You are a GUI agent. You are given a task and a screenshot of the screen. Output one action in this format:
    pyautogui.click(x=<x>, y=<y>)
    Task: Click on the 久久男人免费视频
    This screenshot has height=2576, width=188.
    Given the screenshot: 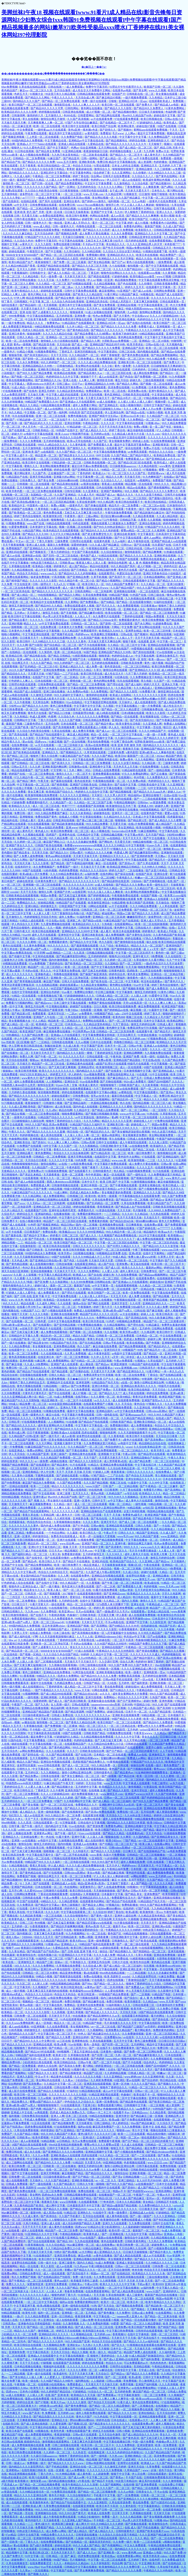 What is the action you would take?
    pyautogui.click(x=75, y=1353)
    